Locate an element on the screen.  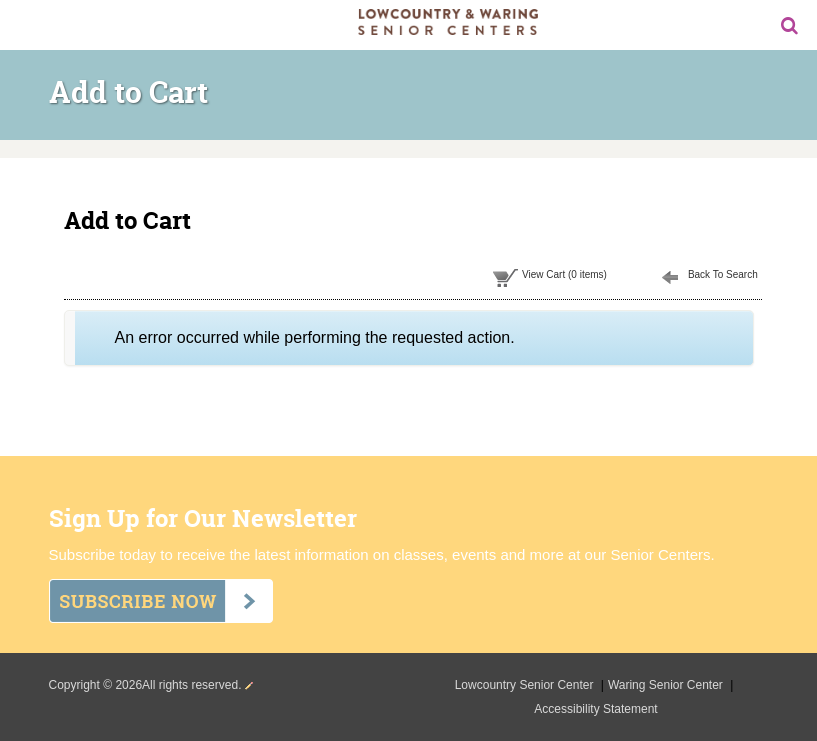
Waring Senior Center is located at coordinates (667, 685).